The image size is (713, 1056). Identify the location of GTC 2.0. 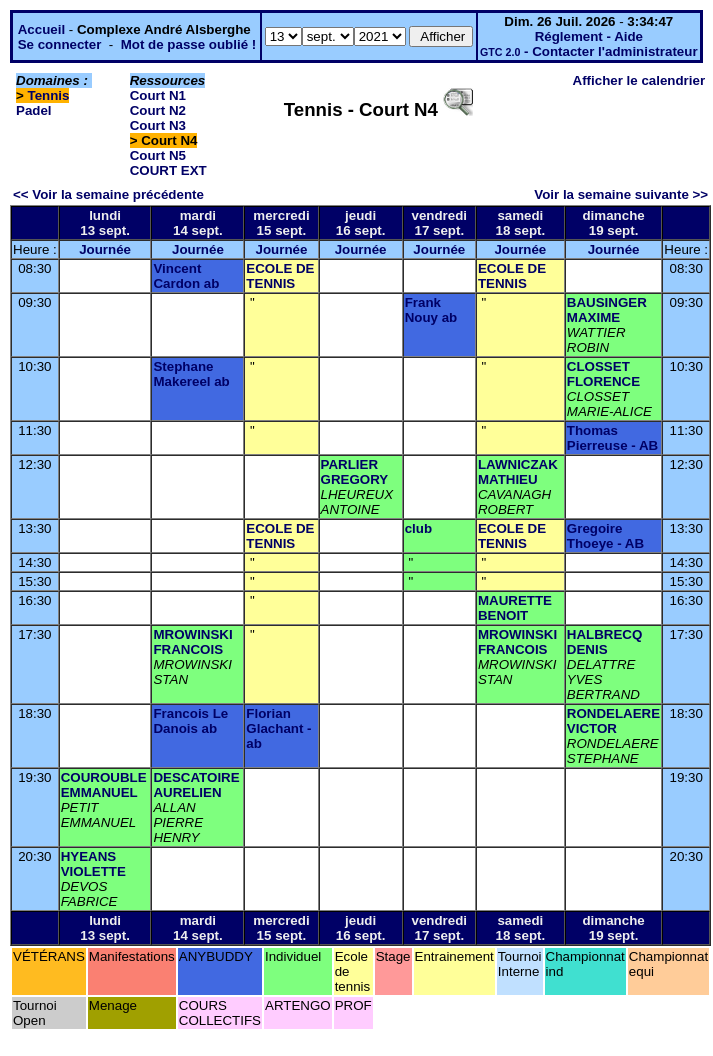
(500, 52).